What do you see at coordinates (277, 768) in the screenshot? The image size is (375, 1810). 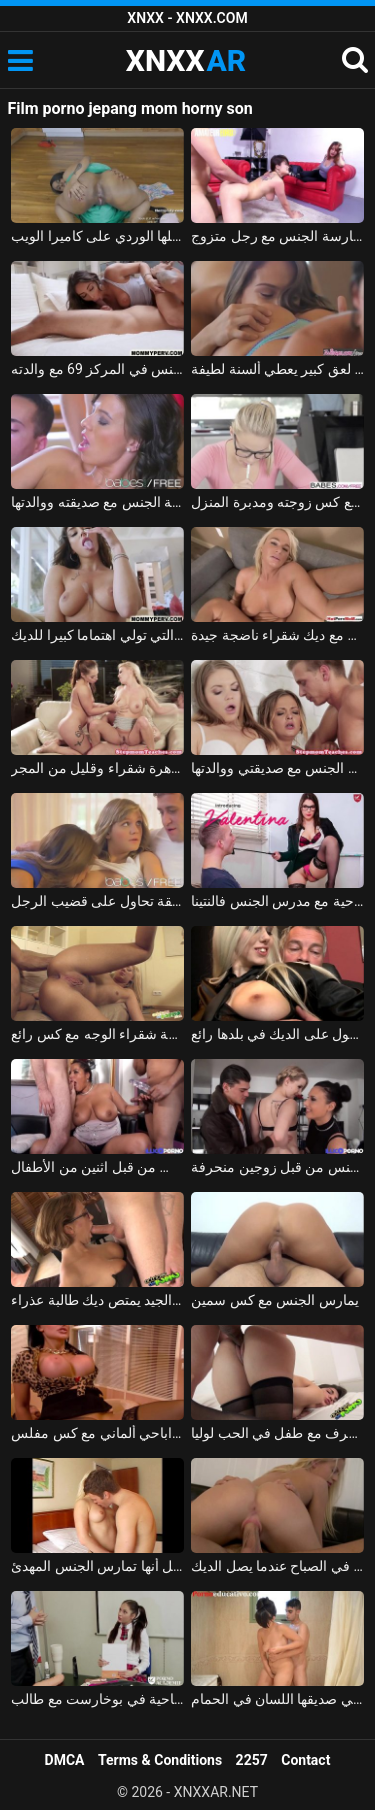 I see `ممارسة الجنس مع صديقتي ووالدتها` at bounding box center [277, 768].